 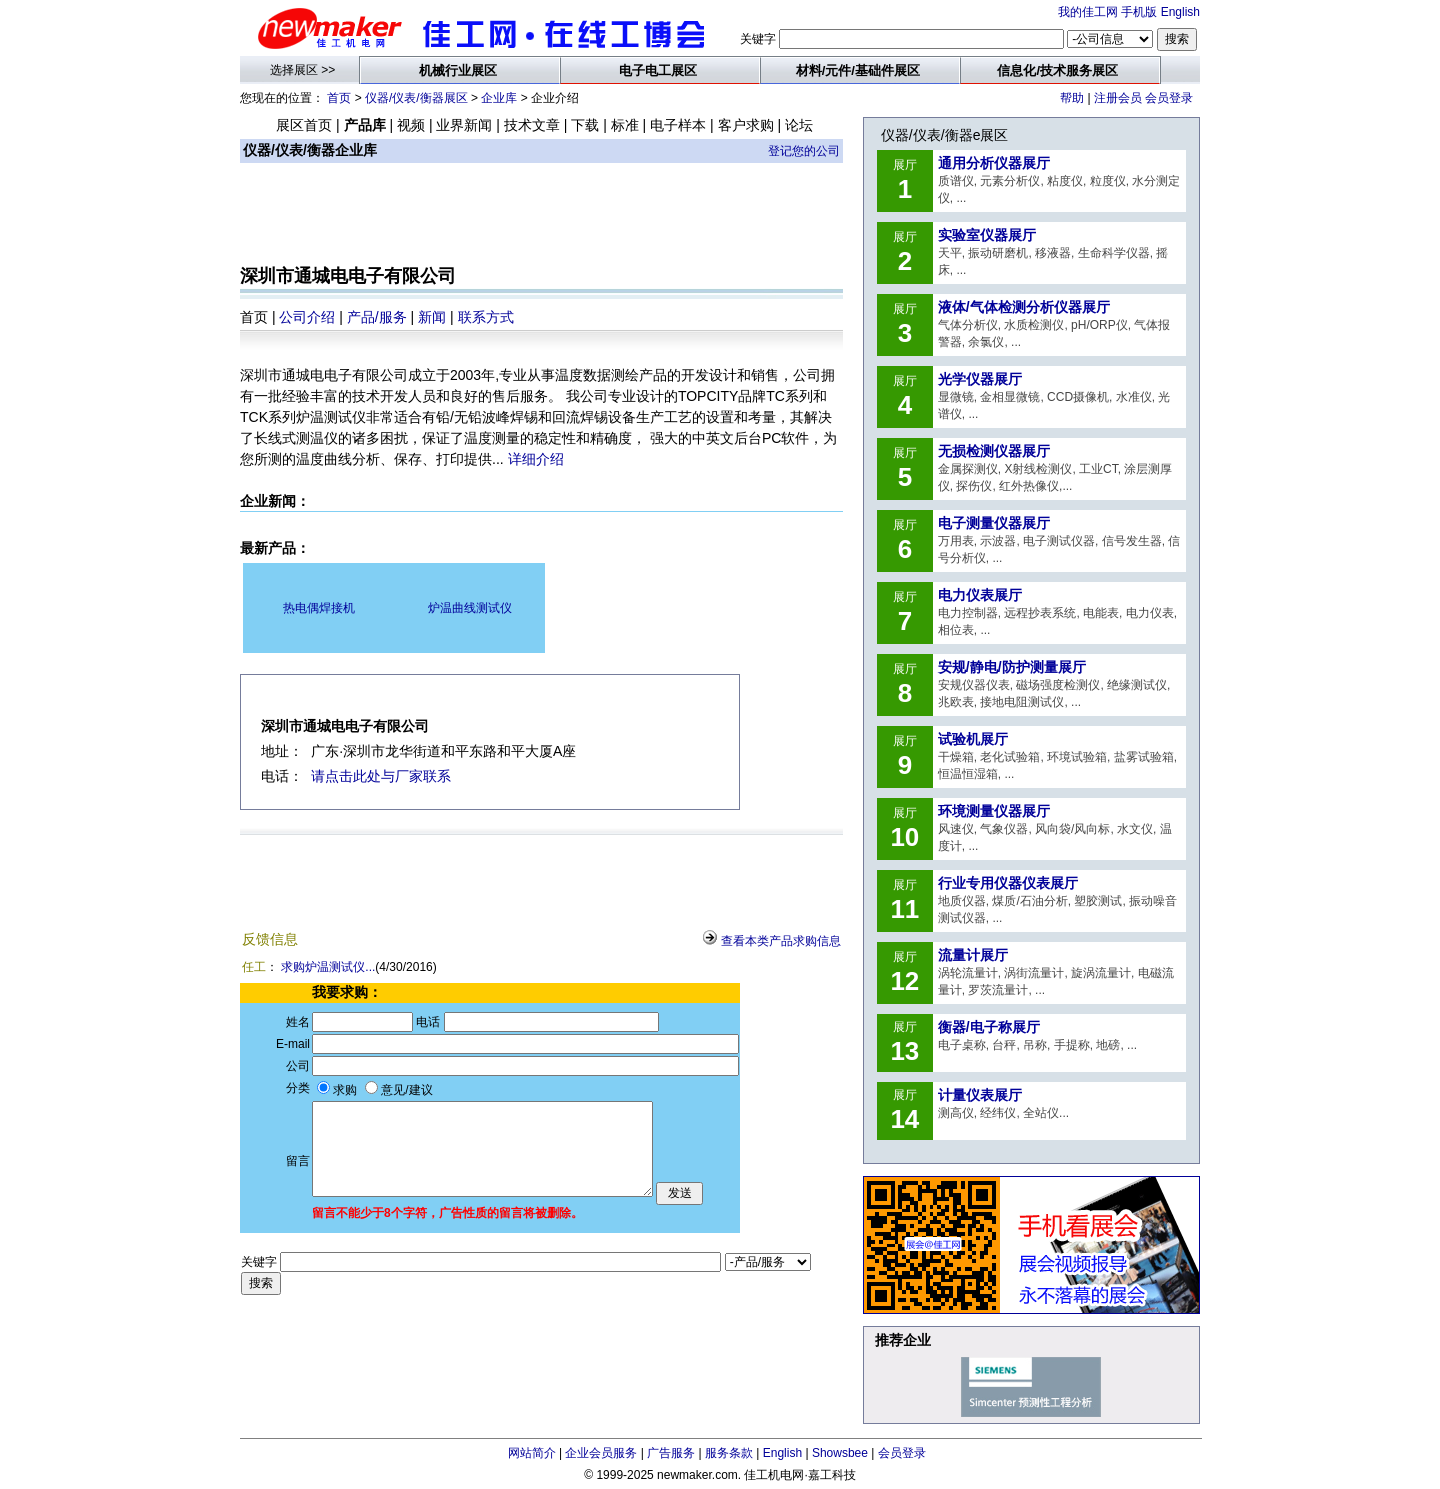 What do you see at coordinates (840, 1453) in the screenshot?
I see `Showsbee` at bounding box center [840, 1453].